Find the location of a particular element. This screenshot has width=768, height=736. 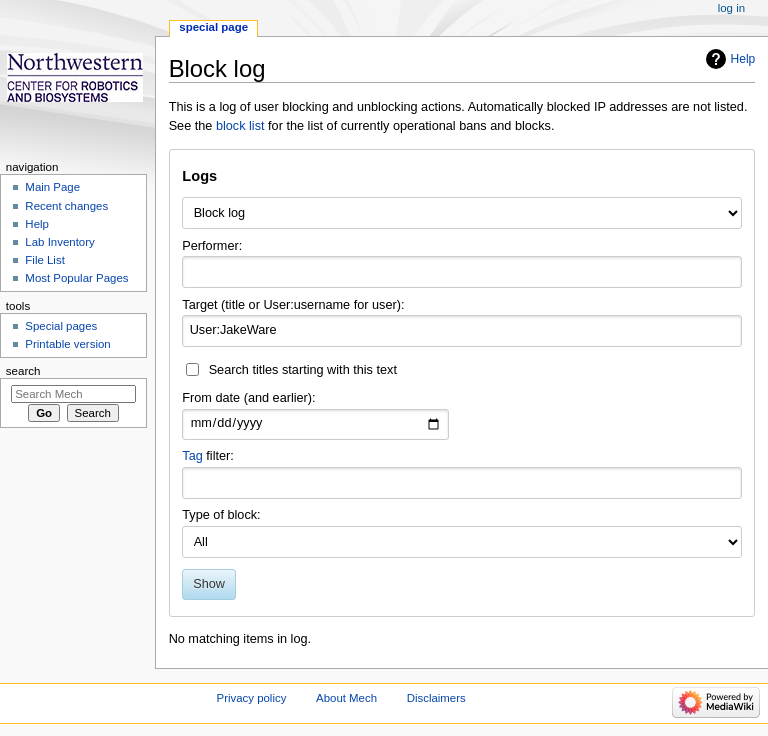

Printable version is located at coordinates (67, 344).